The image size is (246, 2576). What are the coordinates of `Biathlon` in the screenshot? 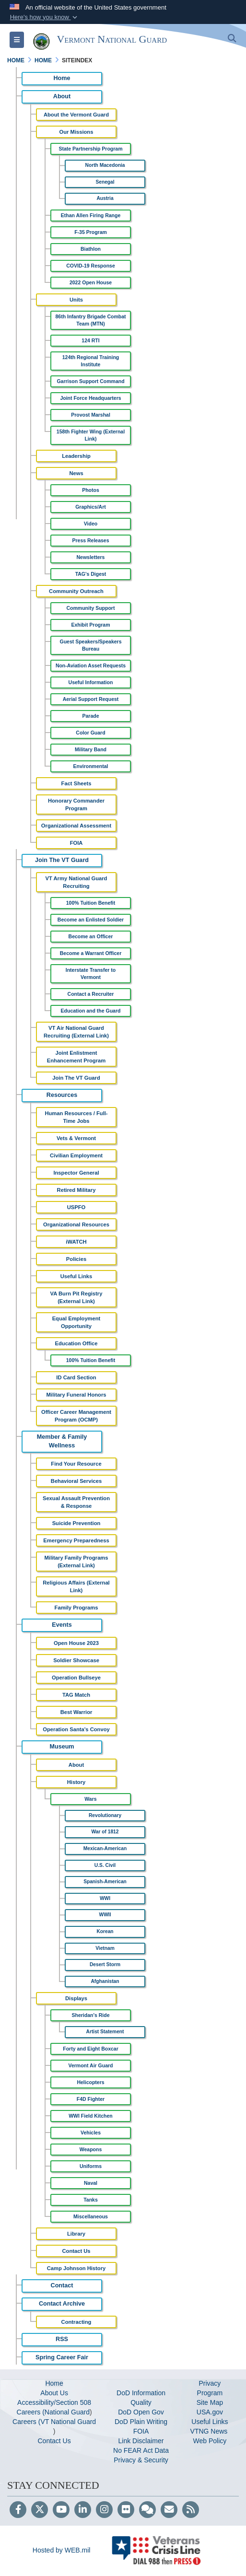 It's located at (91, 249).